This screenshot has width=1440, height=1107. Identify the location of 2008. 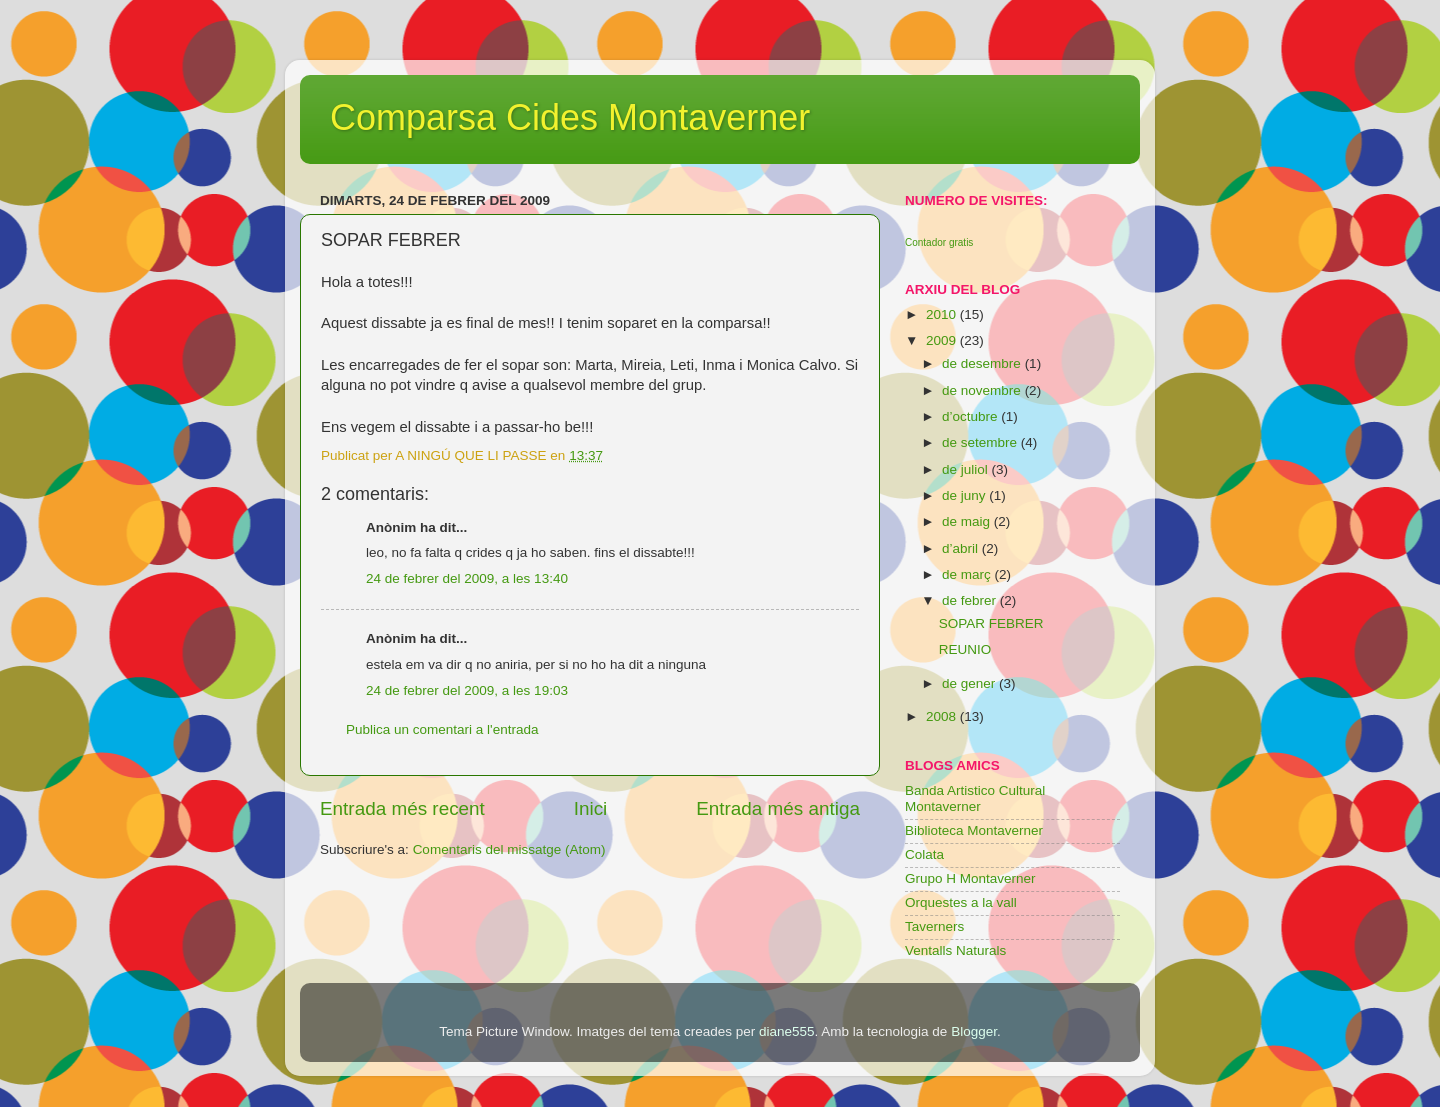
(943, 716).